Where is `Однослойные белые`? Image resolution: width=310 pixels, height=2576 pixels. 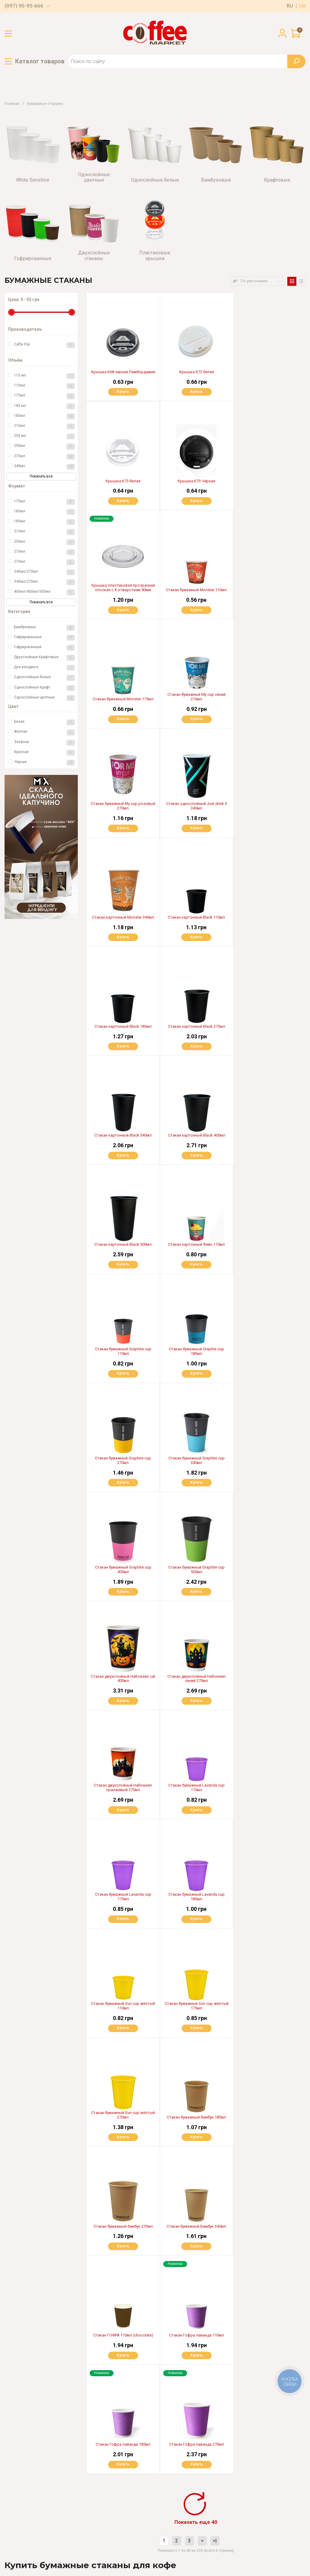
Однослойные белые is located at coordinates (44, 678).